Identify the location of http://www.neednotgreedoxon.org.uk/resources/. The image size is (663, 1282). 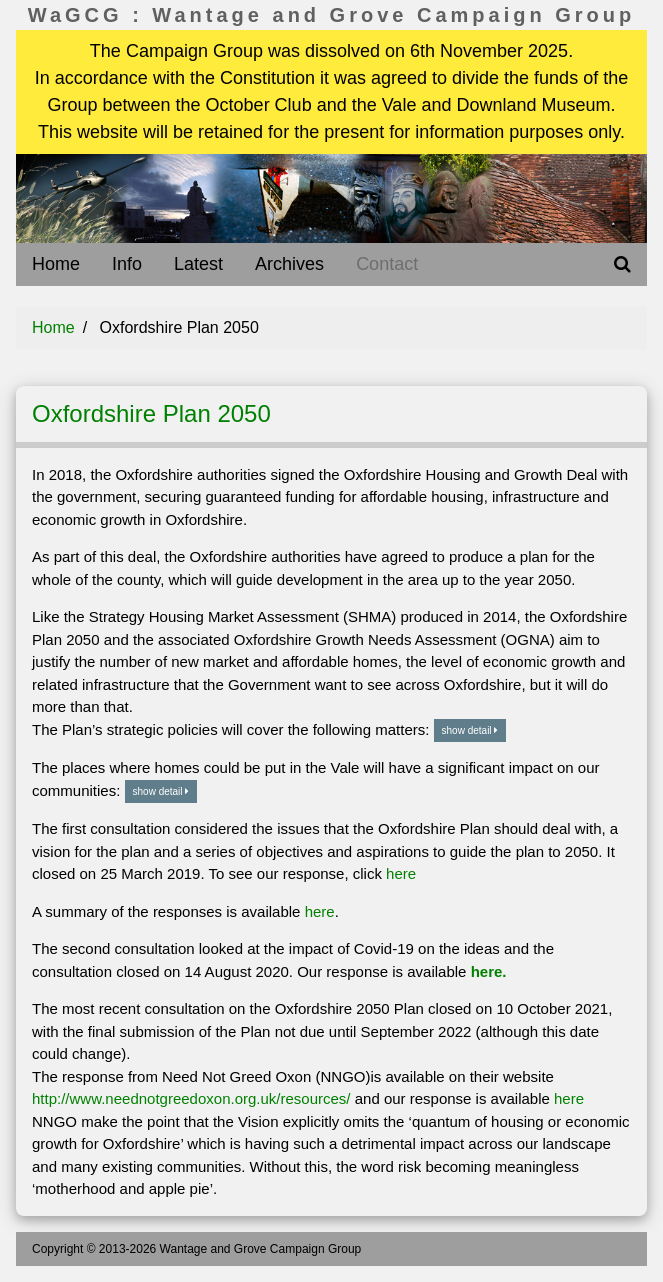
(191, 1098).